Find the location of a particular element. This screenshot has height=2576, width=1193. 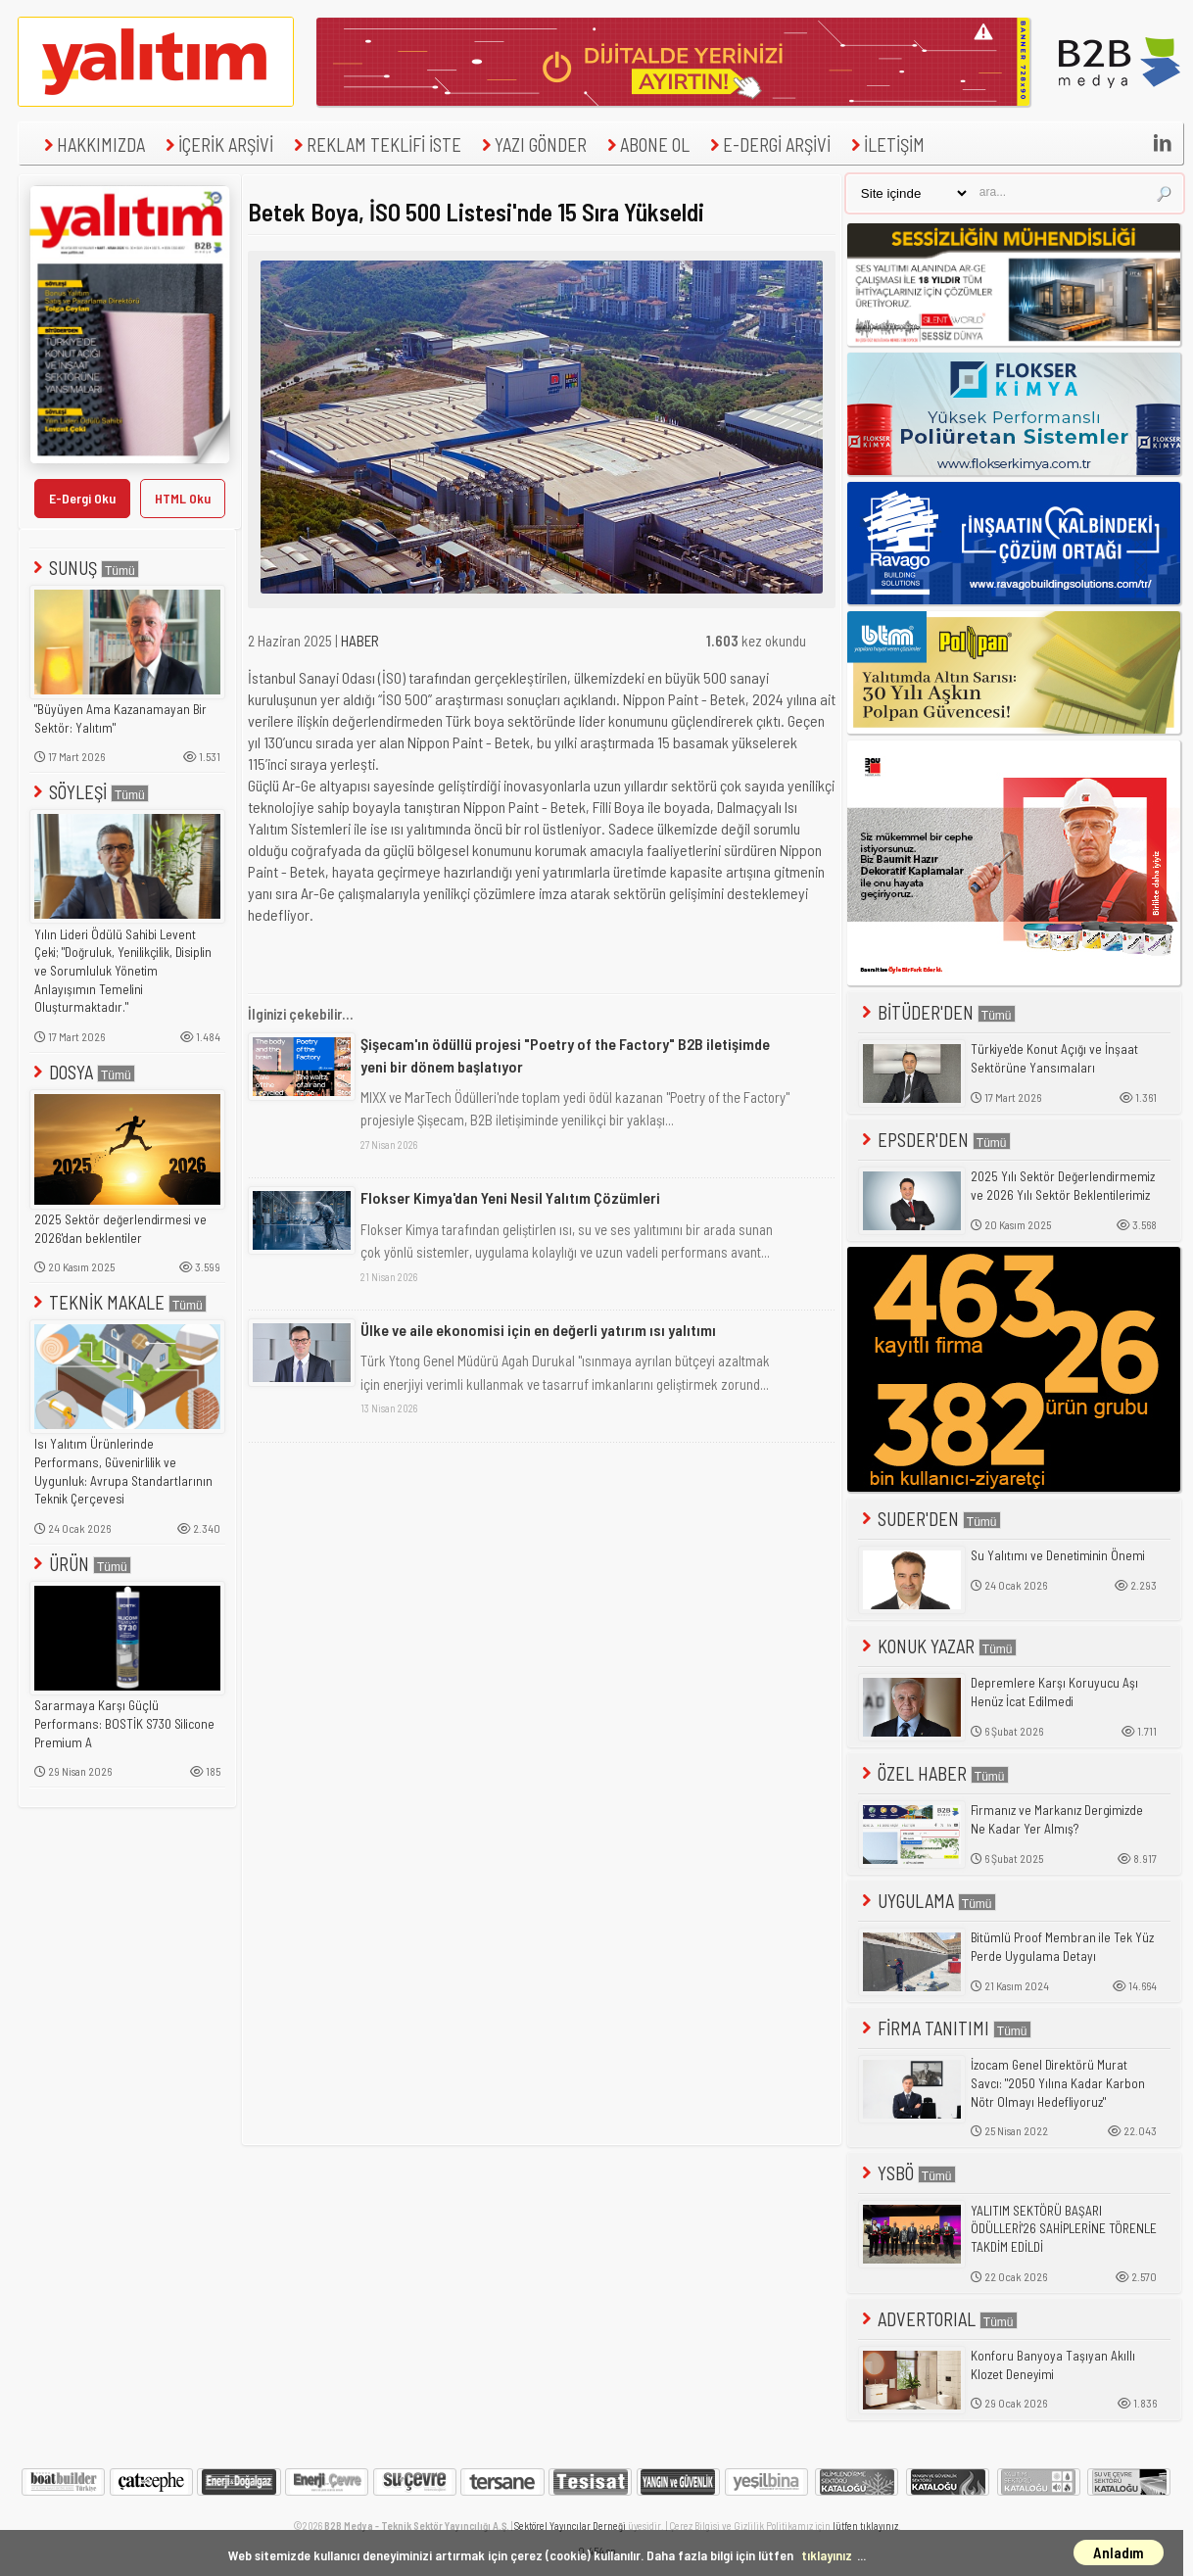

Firmanız ve Markanız Dergimizde Ne Kadar Yer Almış? is located at coordinates (1057, 1819).